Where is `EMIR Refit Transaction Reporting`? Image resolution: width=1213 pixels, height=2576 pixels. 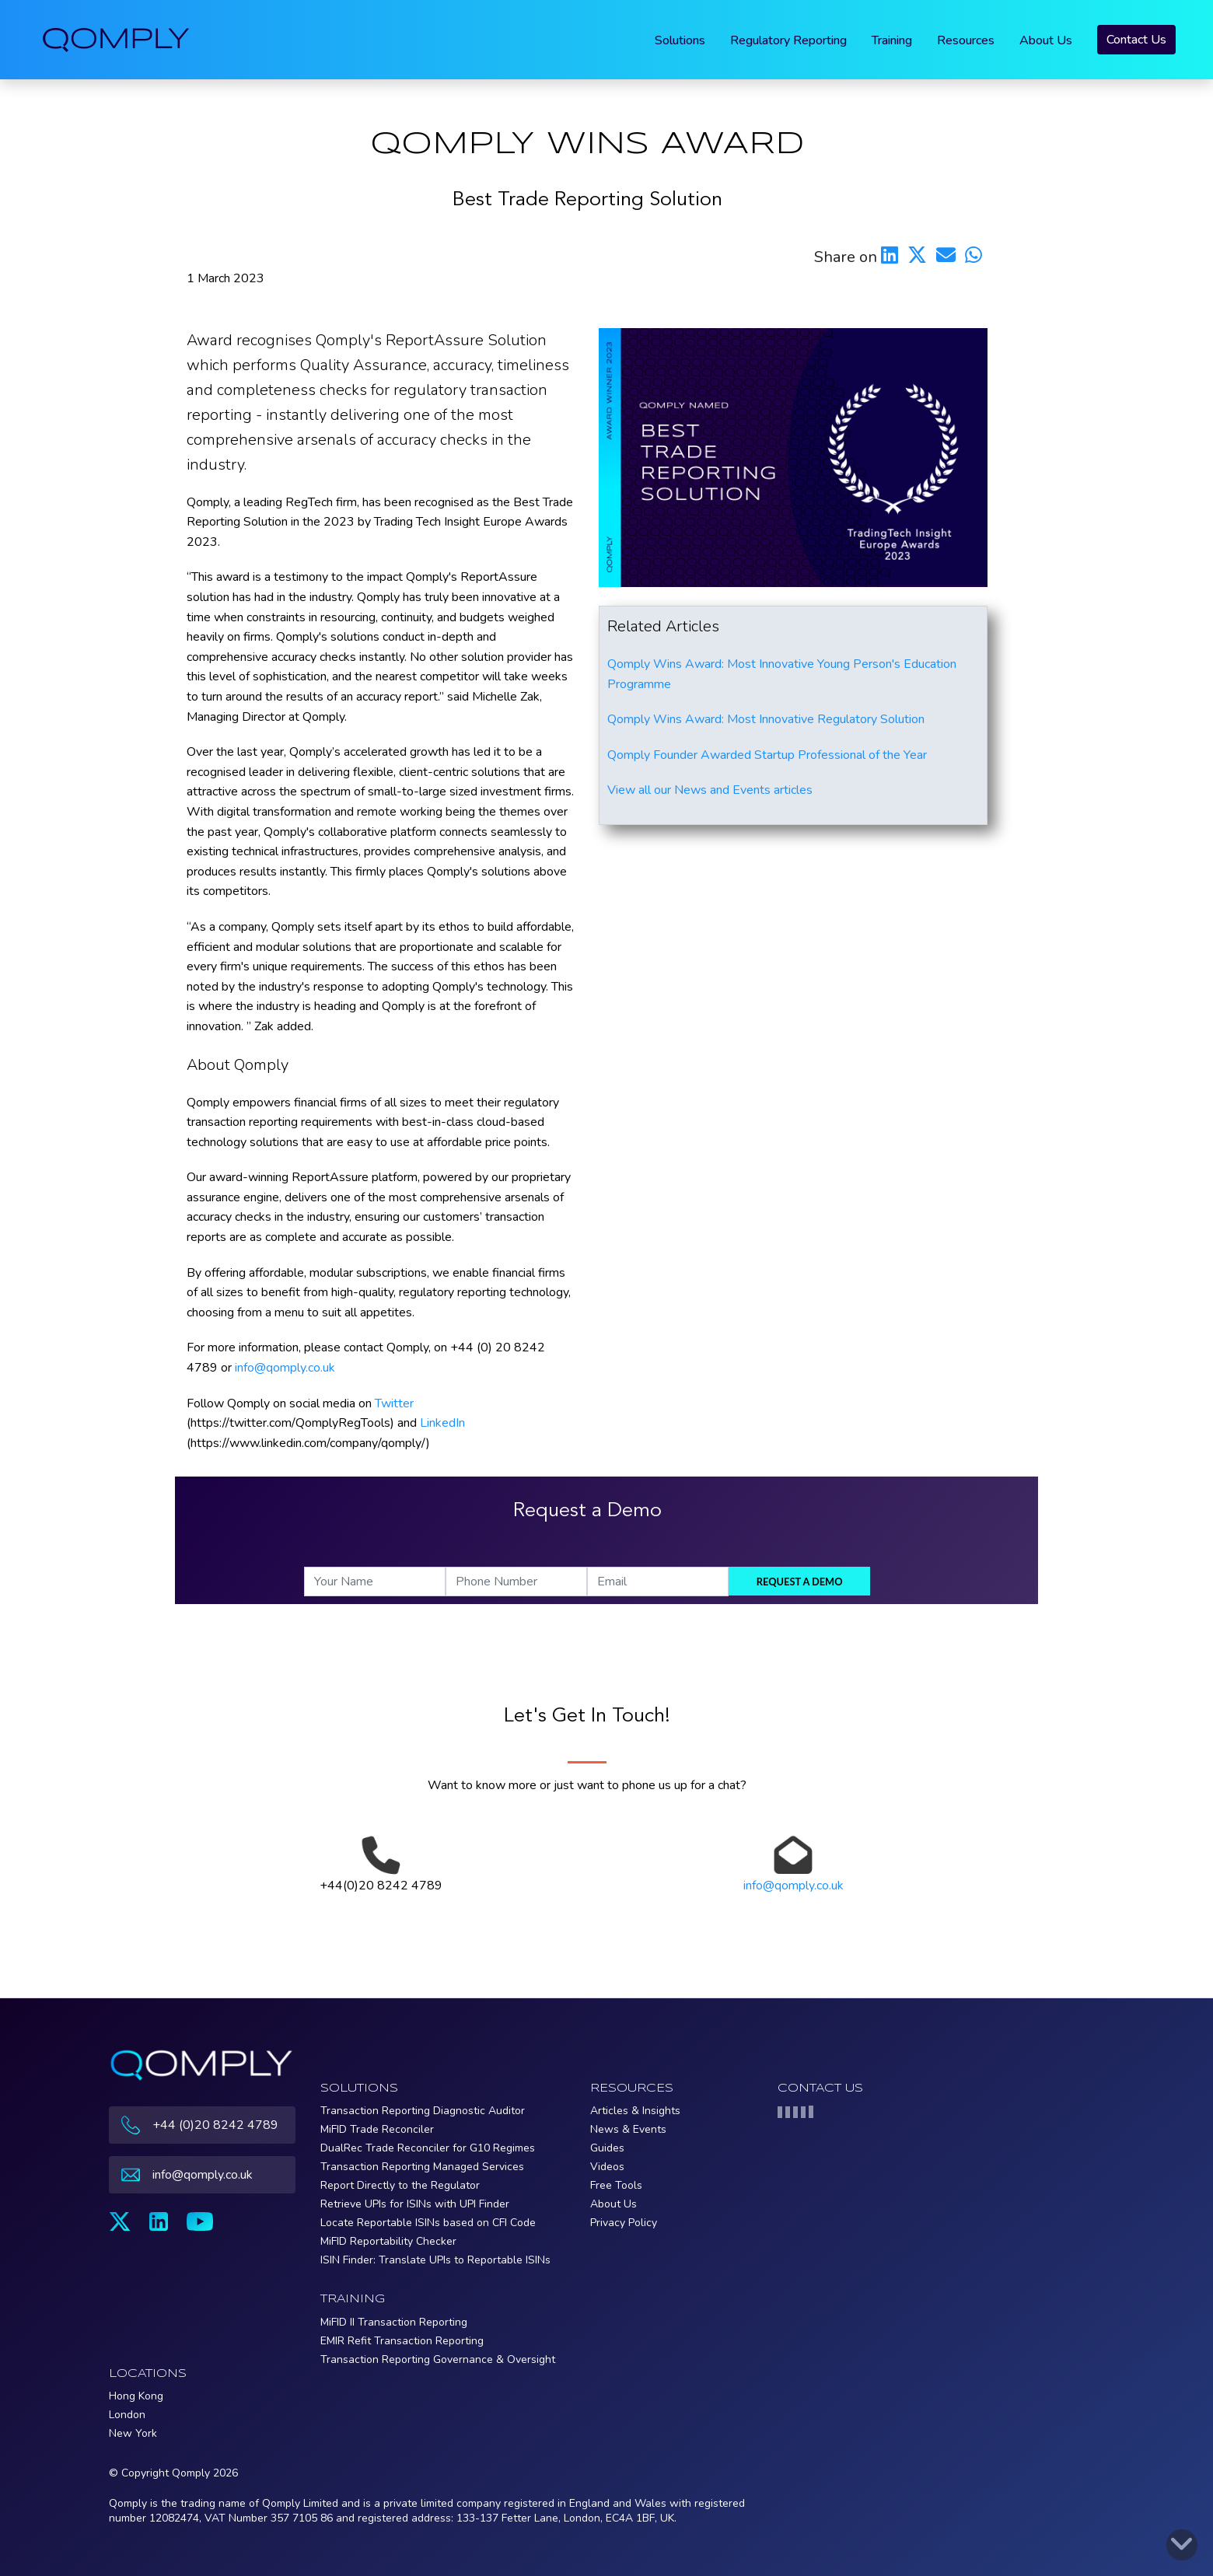
EMIR Refit Transaction Reporting is located at coordinates (402, 2340).